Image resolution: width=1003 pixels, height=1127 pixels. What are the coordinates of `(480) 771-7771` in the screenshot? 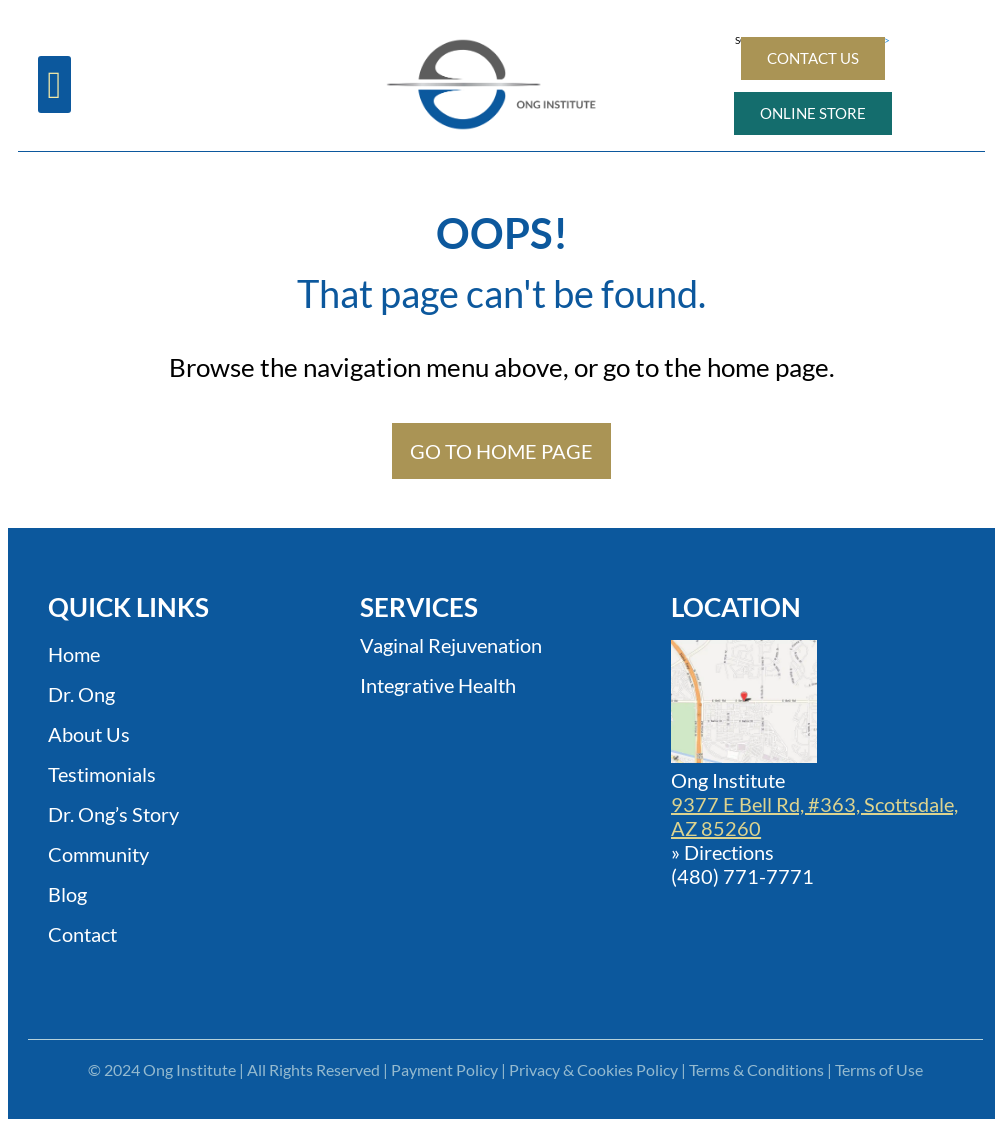 It's located at (742, 876).